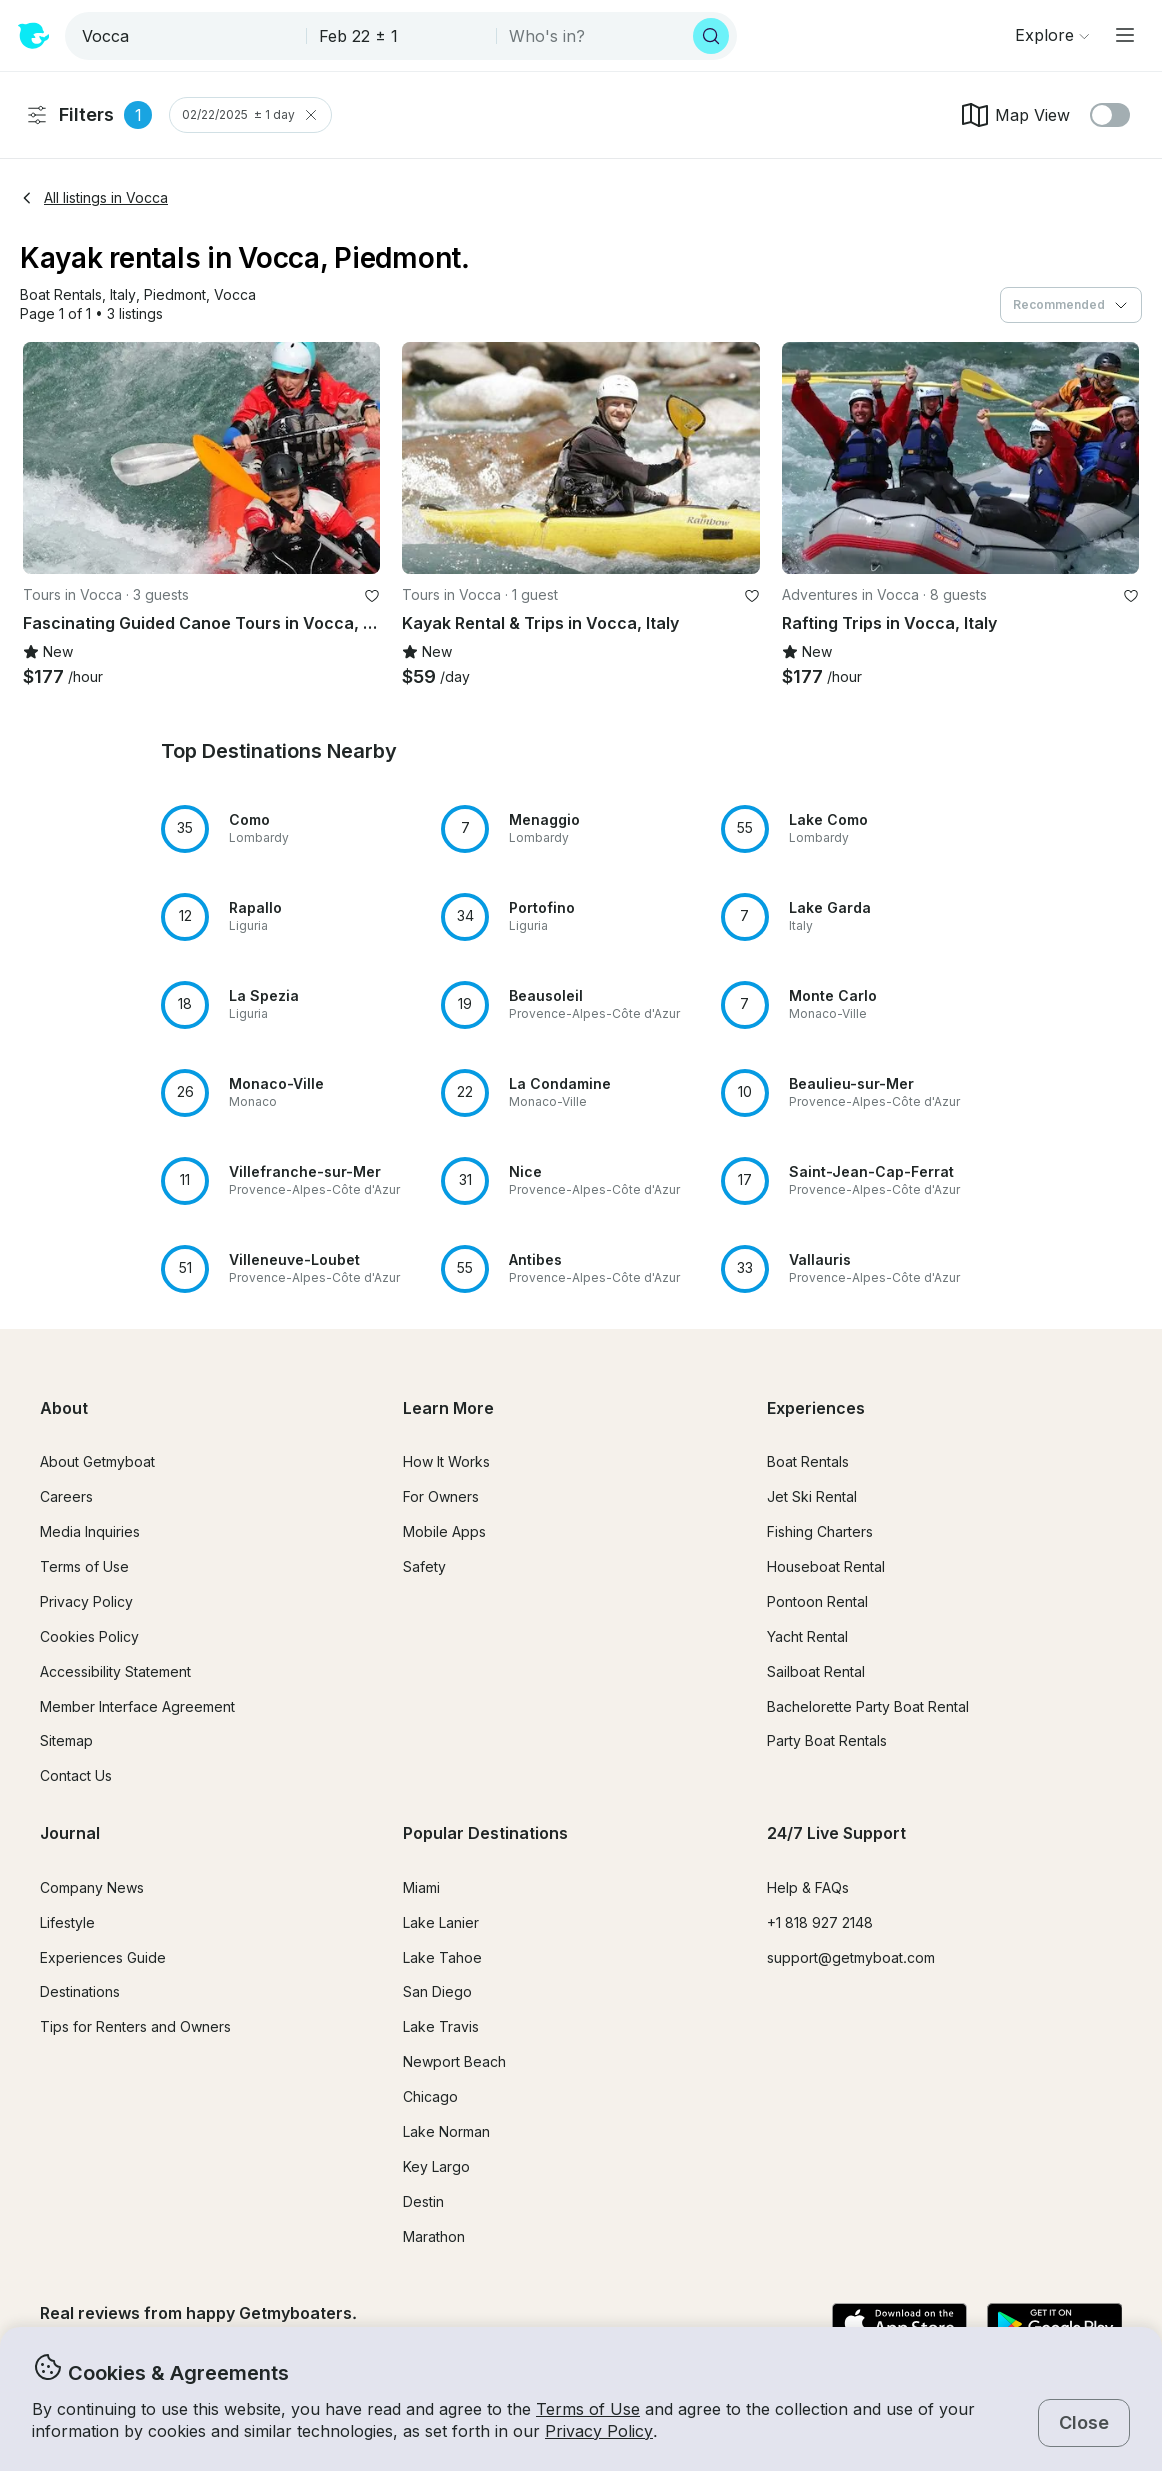  Describe the element at coordinates (1014, 115) in the screenshot. I see `Map View` at that location.